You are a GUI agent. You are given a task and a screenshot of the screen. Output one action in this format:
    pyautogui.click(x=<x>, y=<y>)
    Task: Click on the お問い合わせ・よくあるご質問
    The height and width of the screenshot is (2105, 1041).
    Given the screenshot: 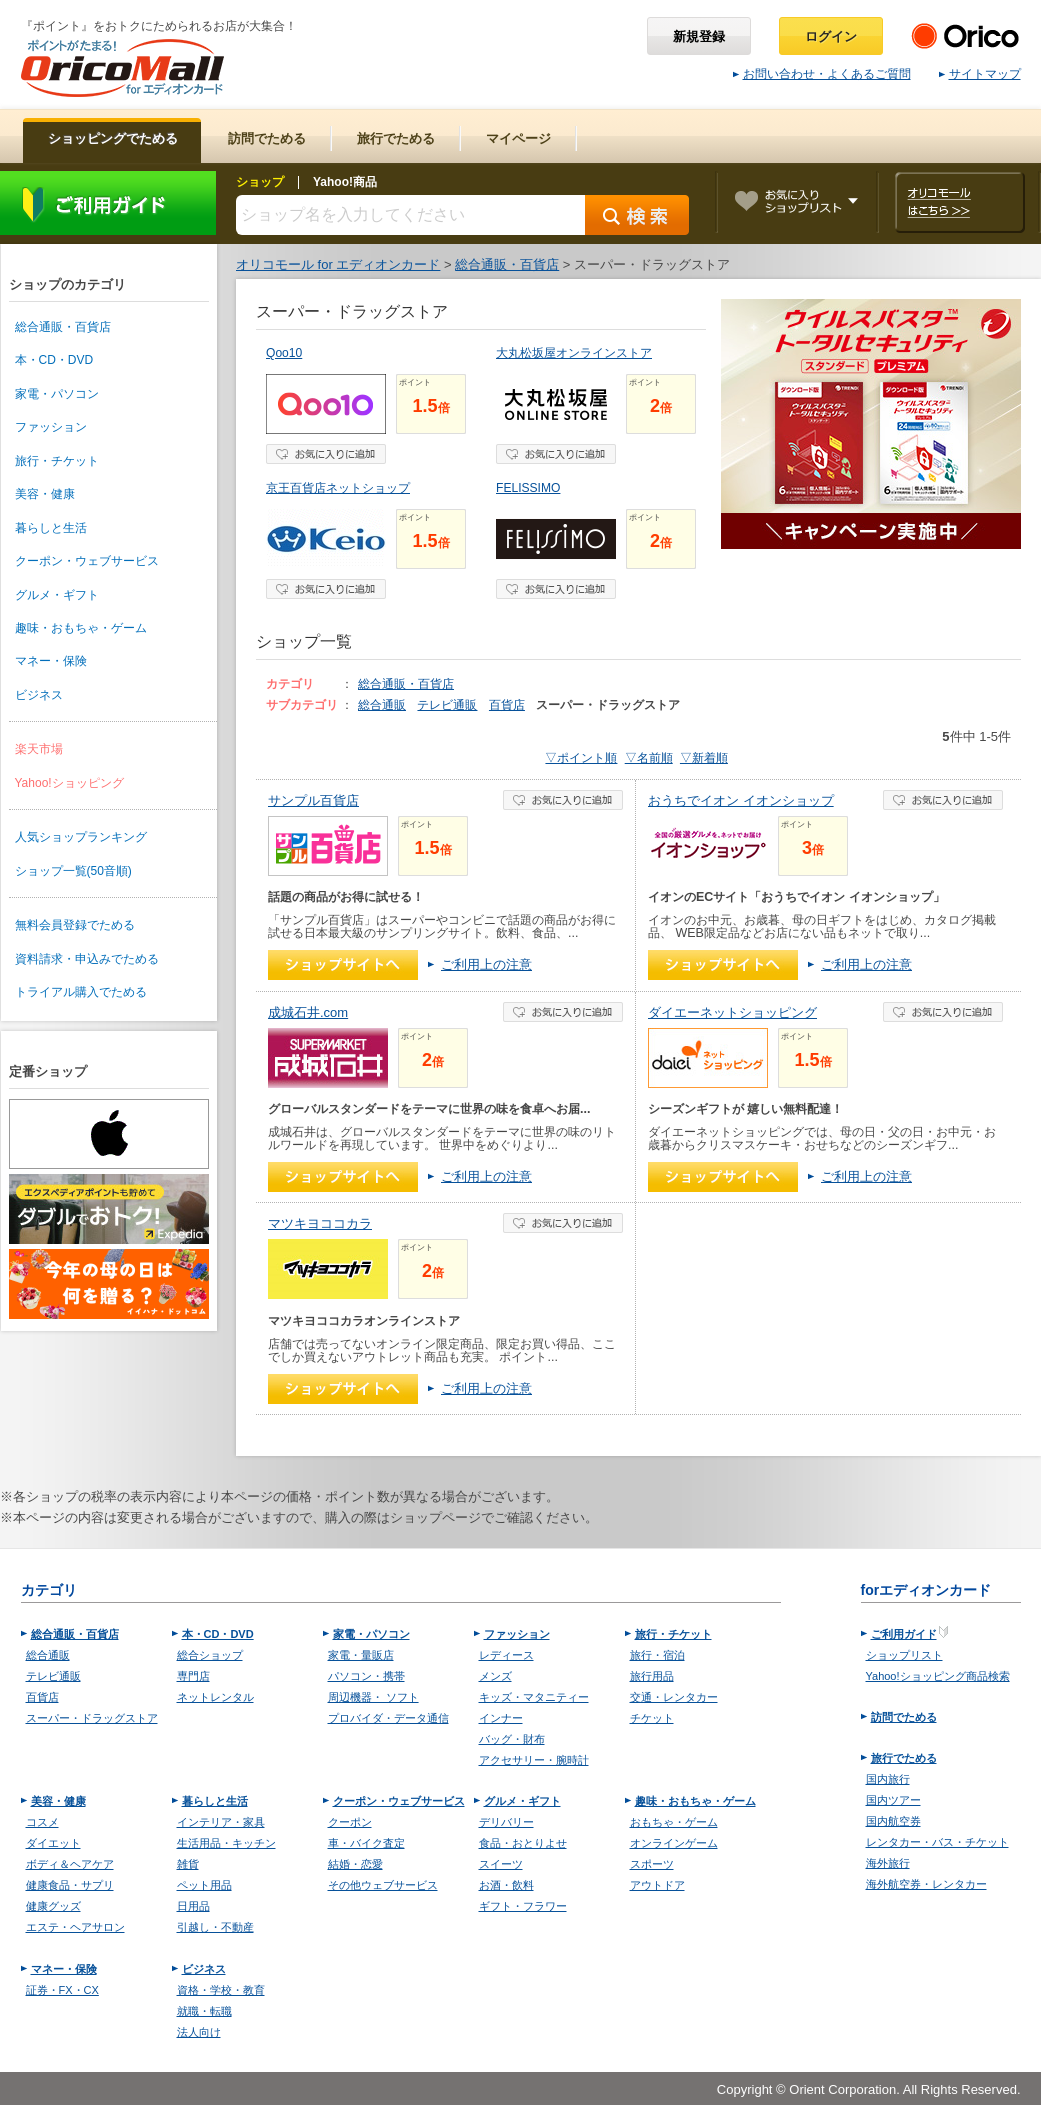 What is the action you would take?
    pyautogui.click(x=822, y=74)
    